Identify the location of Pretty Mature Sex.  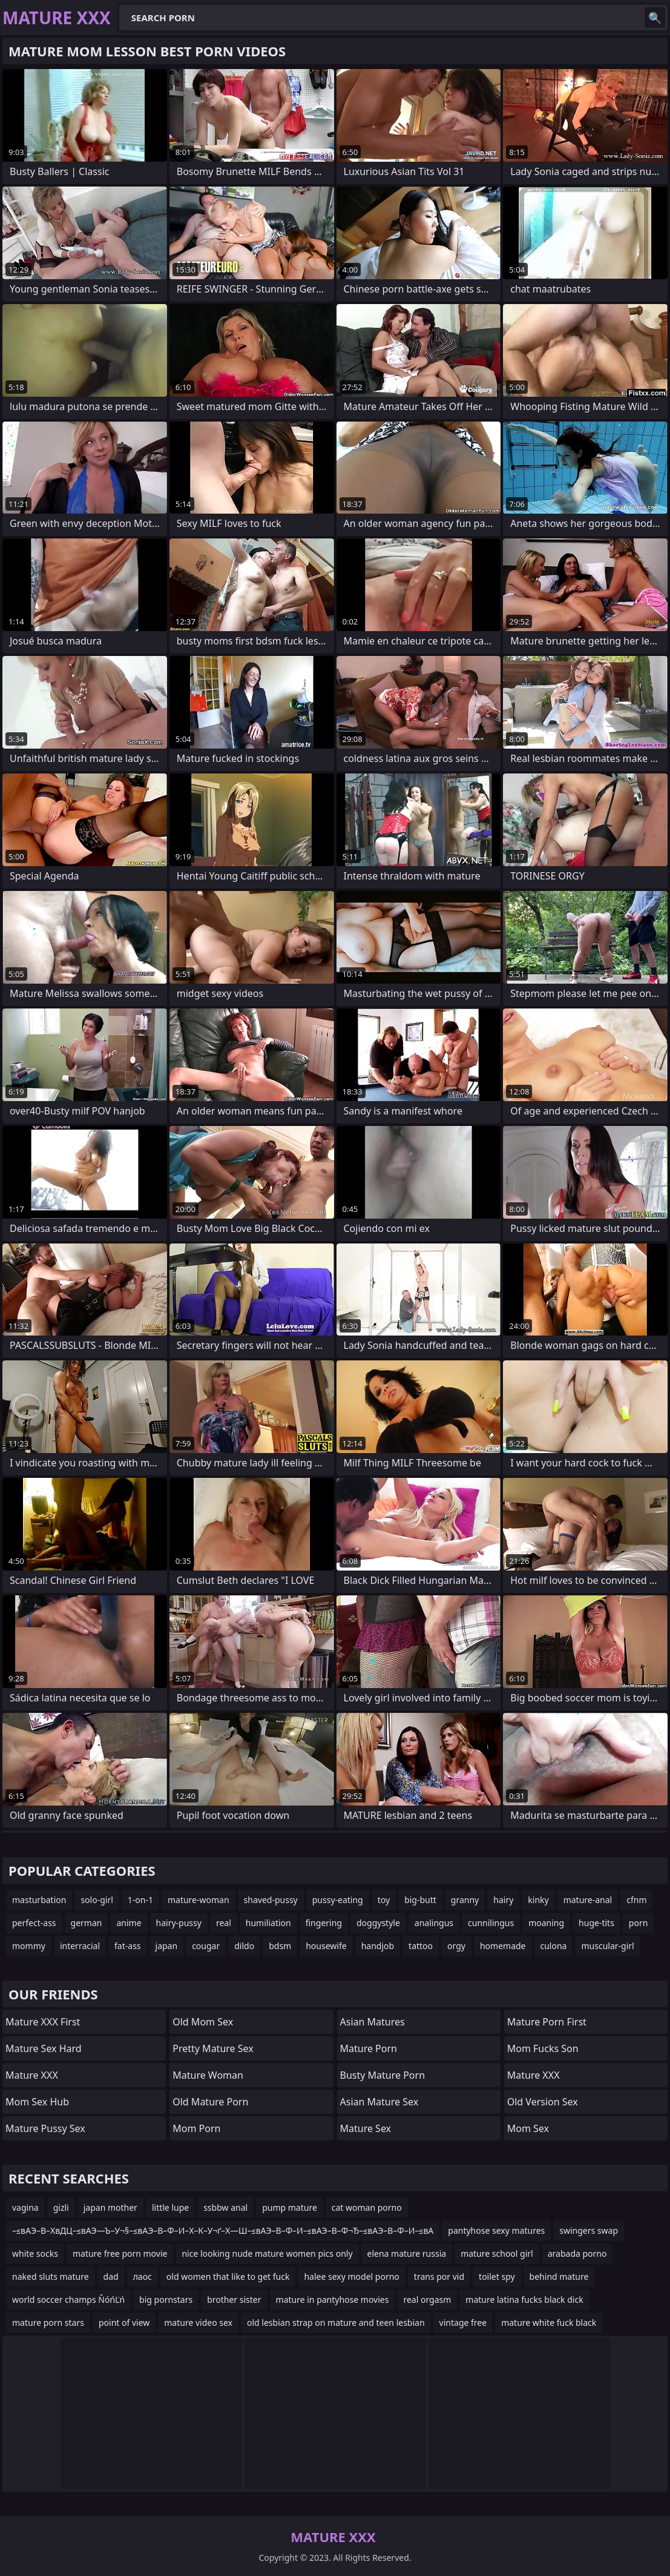
(212, 2048).